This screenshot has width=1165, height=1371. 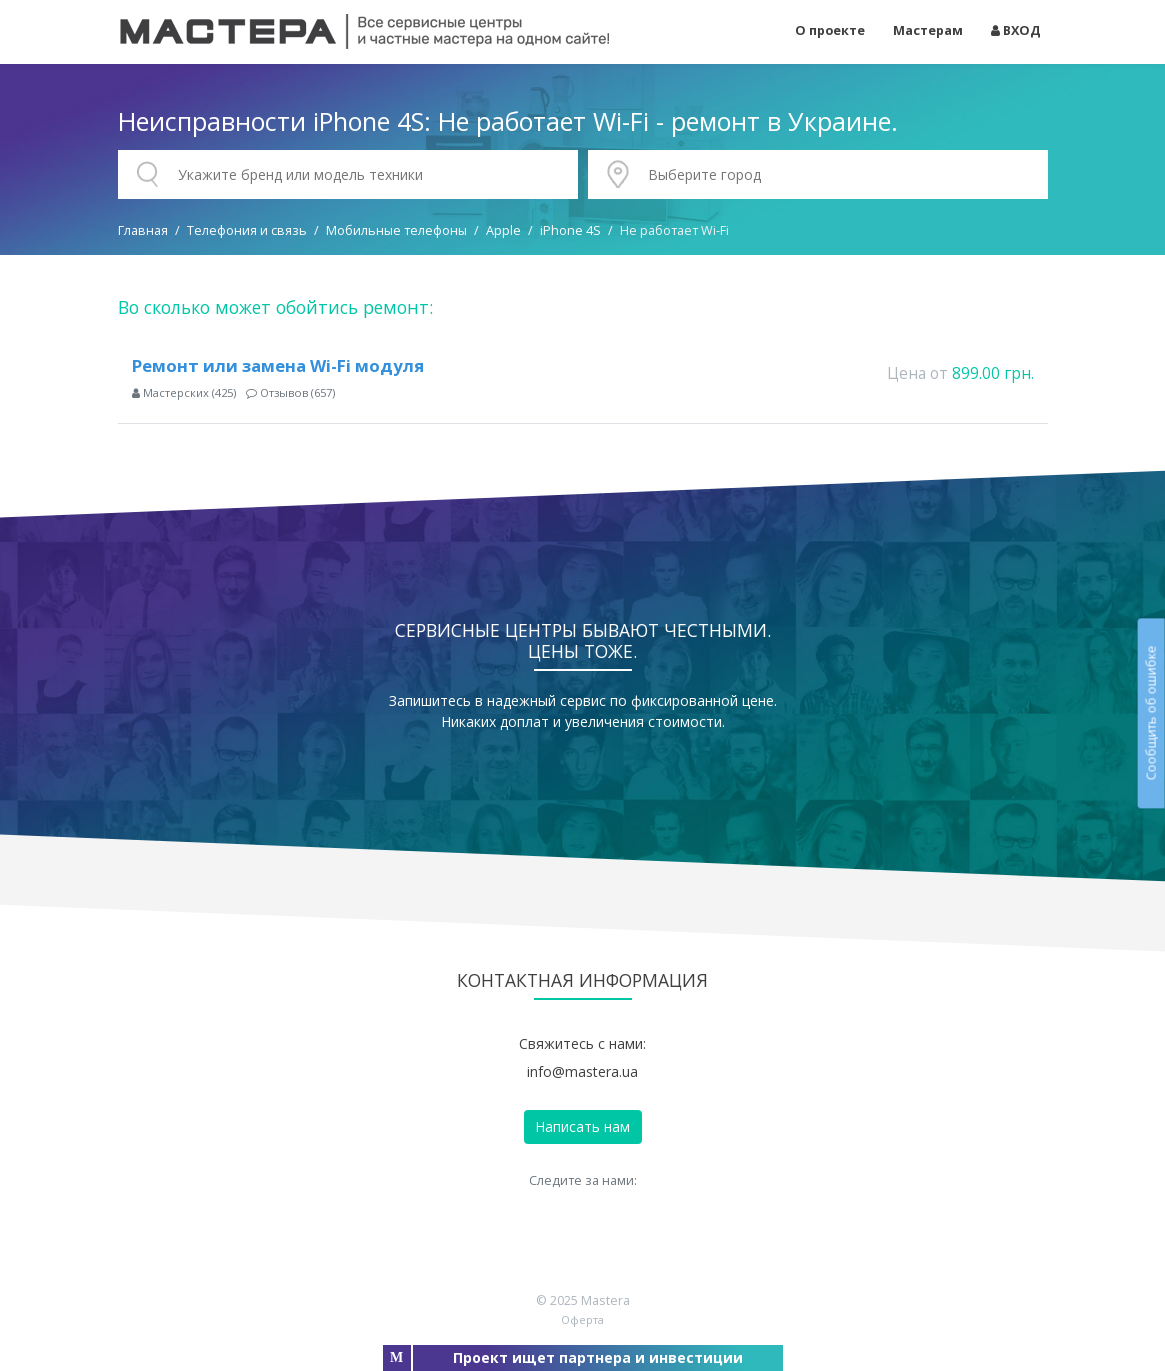 What do you see at coordinates (830, 30) in the screenshot?
I see `О проекте` at bounding box center [830, 30].